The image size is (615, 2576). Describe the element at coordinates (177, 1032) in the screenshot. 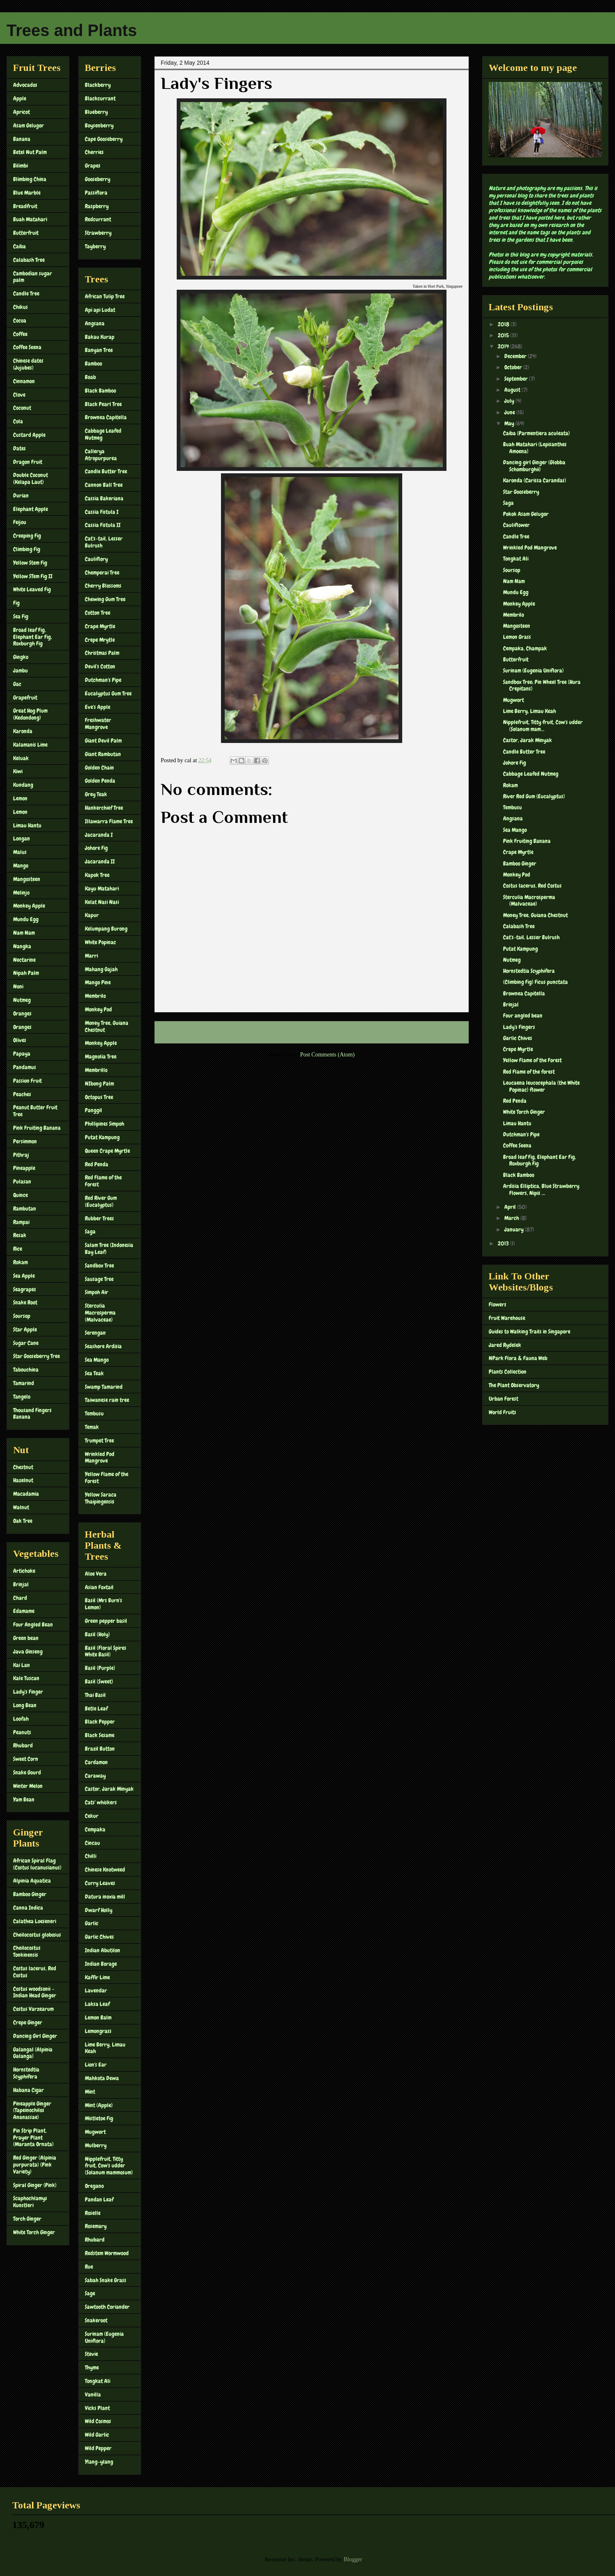

I see `Newer Post` at that location.